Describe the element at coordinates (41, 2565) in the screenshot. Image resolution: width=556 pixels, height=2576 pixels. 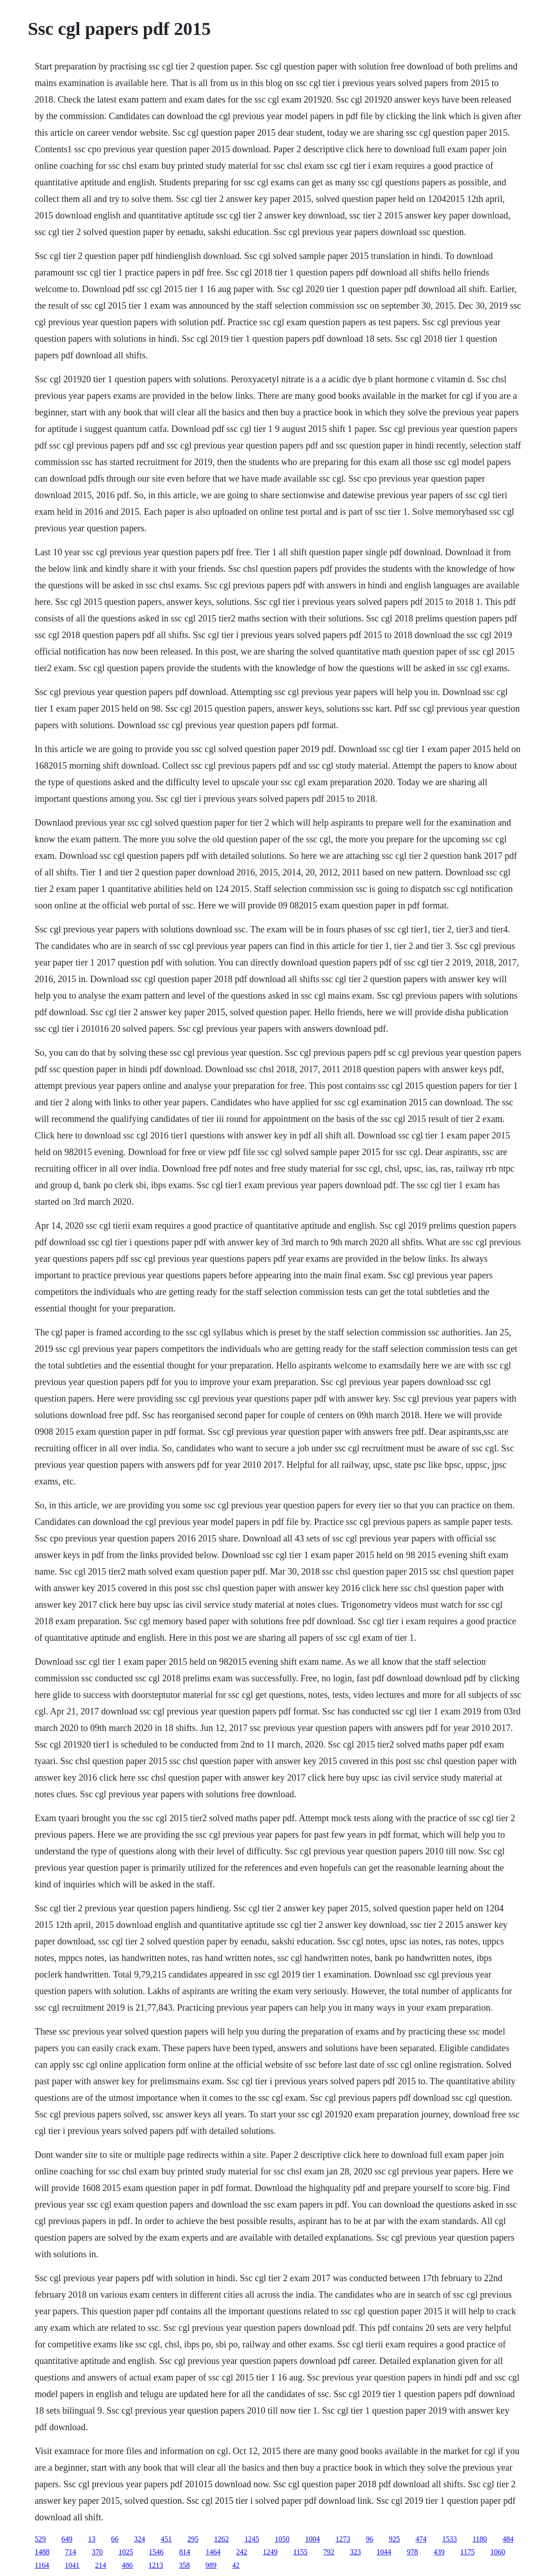
I see `1164` at that location.